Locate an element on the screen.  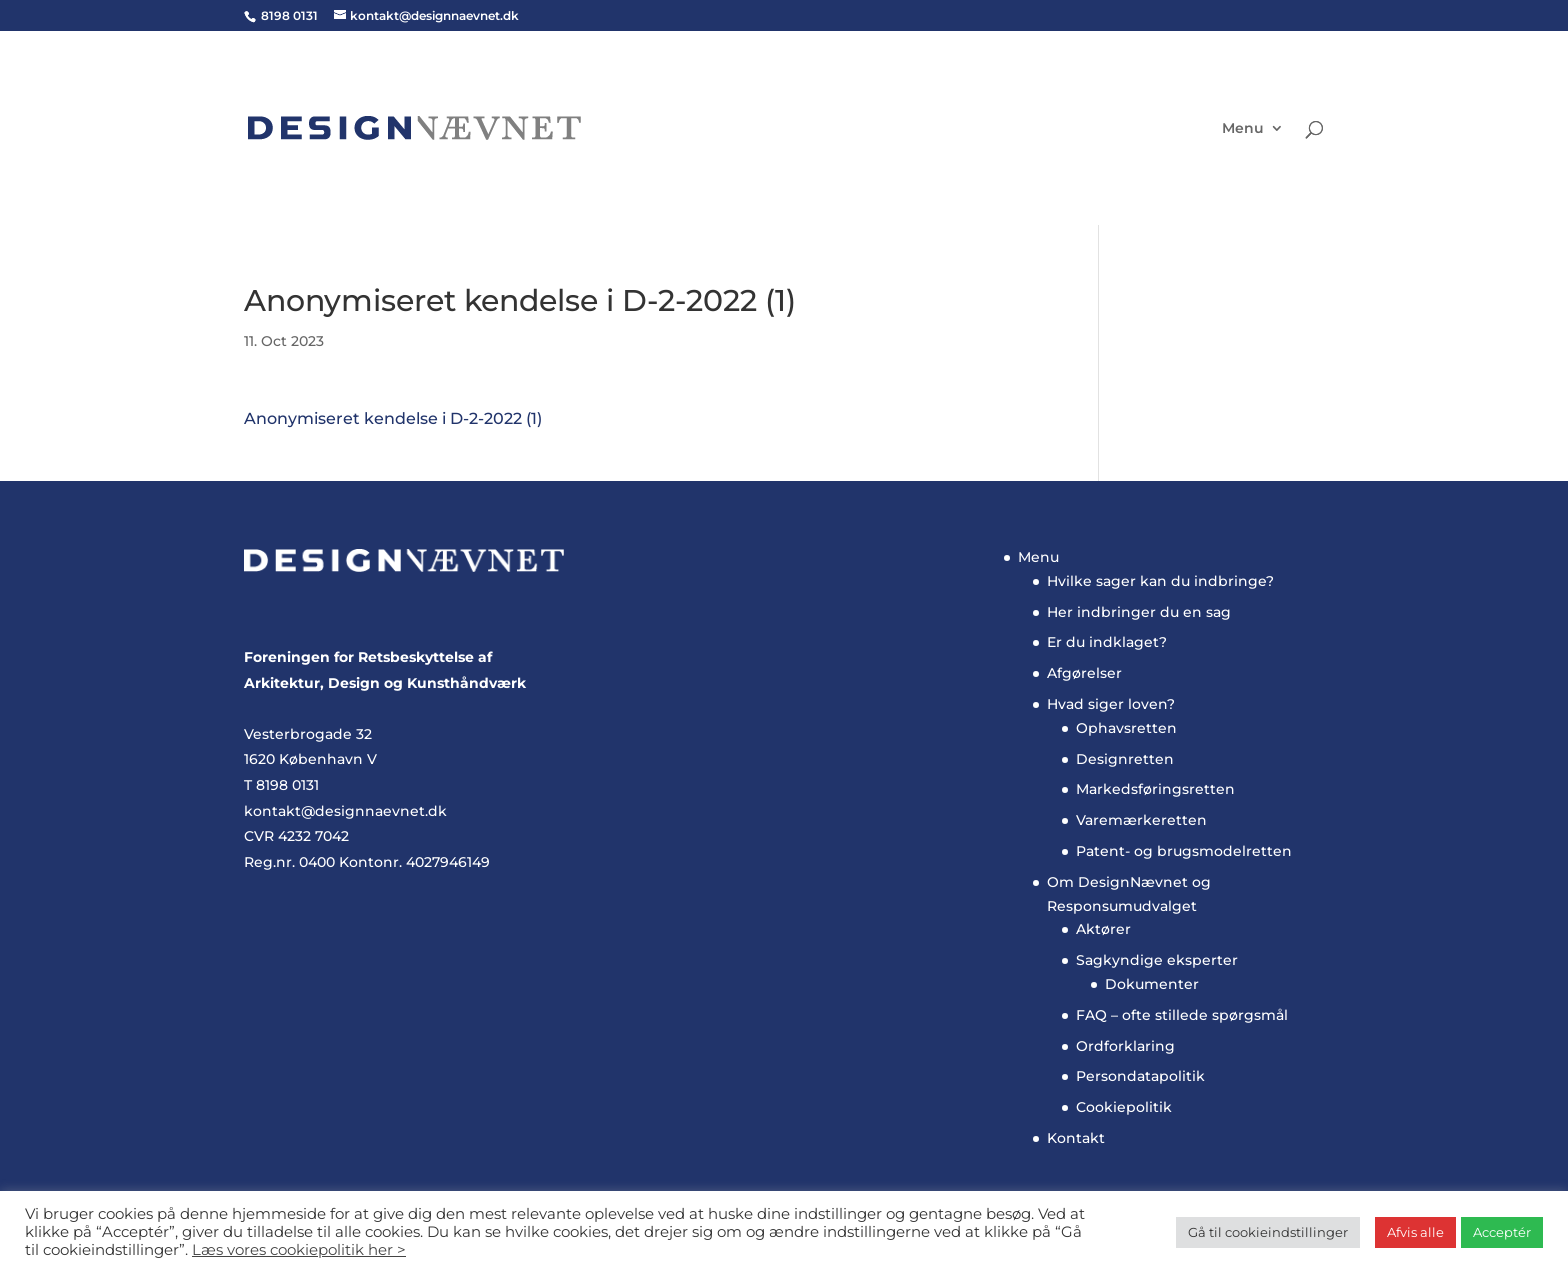
Anonymiseret kendelse i D-2-2022 (1) is located at coordinates (393, 418).